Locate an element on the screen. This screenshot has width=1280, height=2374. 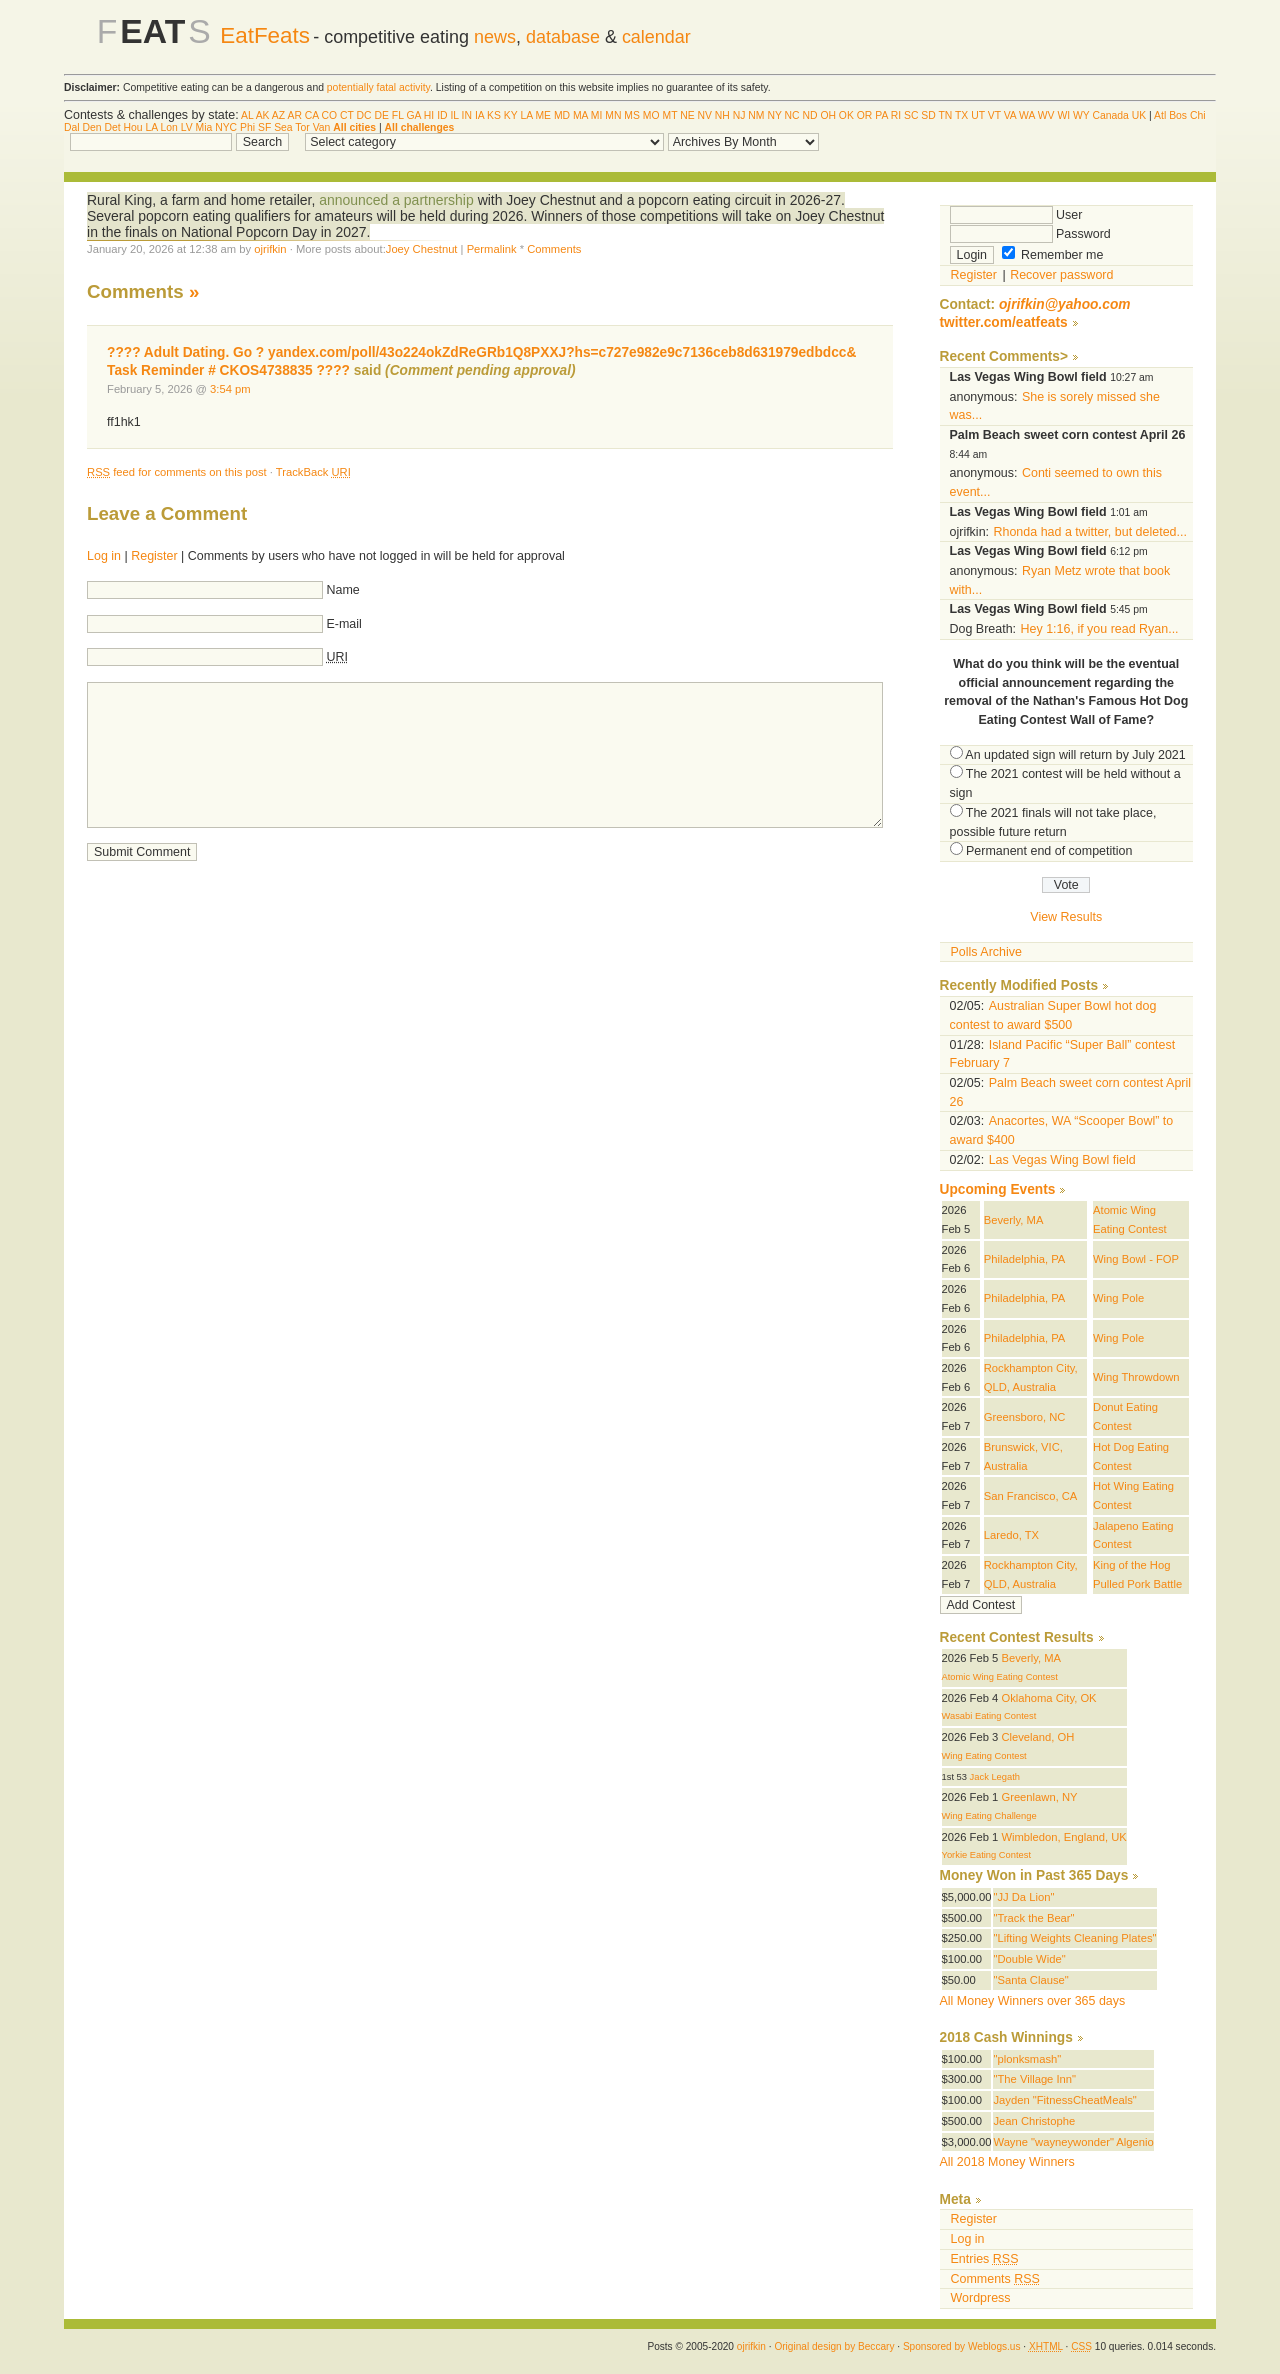
OK is located at coordinates (846, 115).